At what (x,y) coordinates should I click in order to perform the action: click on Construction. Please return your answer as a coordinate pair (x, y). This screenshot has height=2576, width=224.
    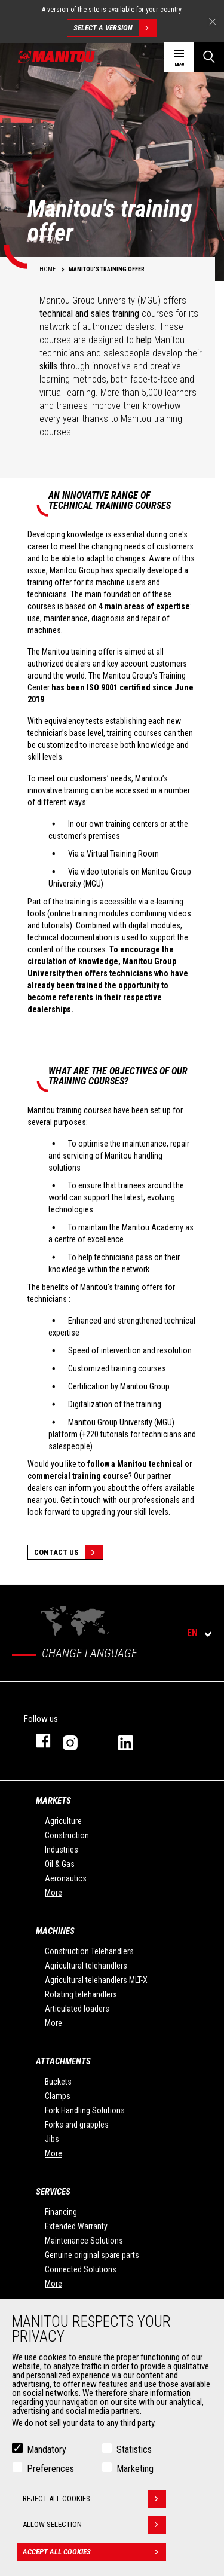
    Looking at the image, I should click on (67, 1835).